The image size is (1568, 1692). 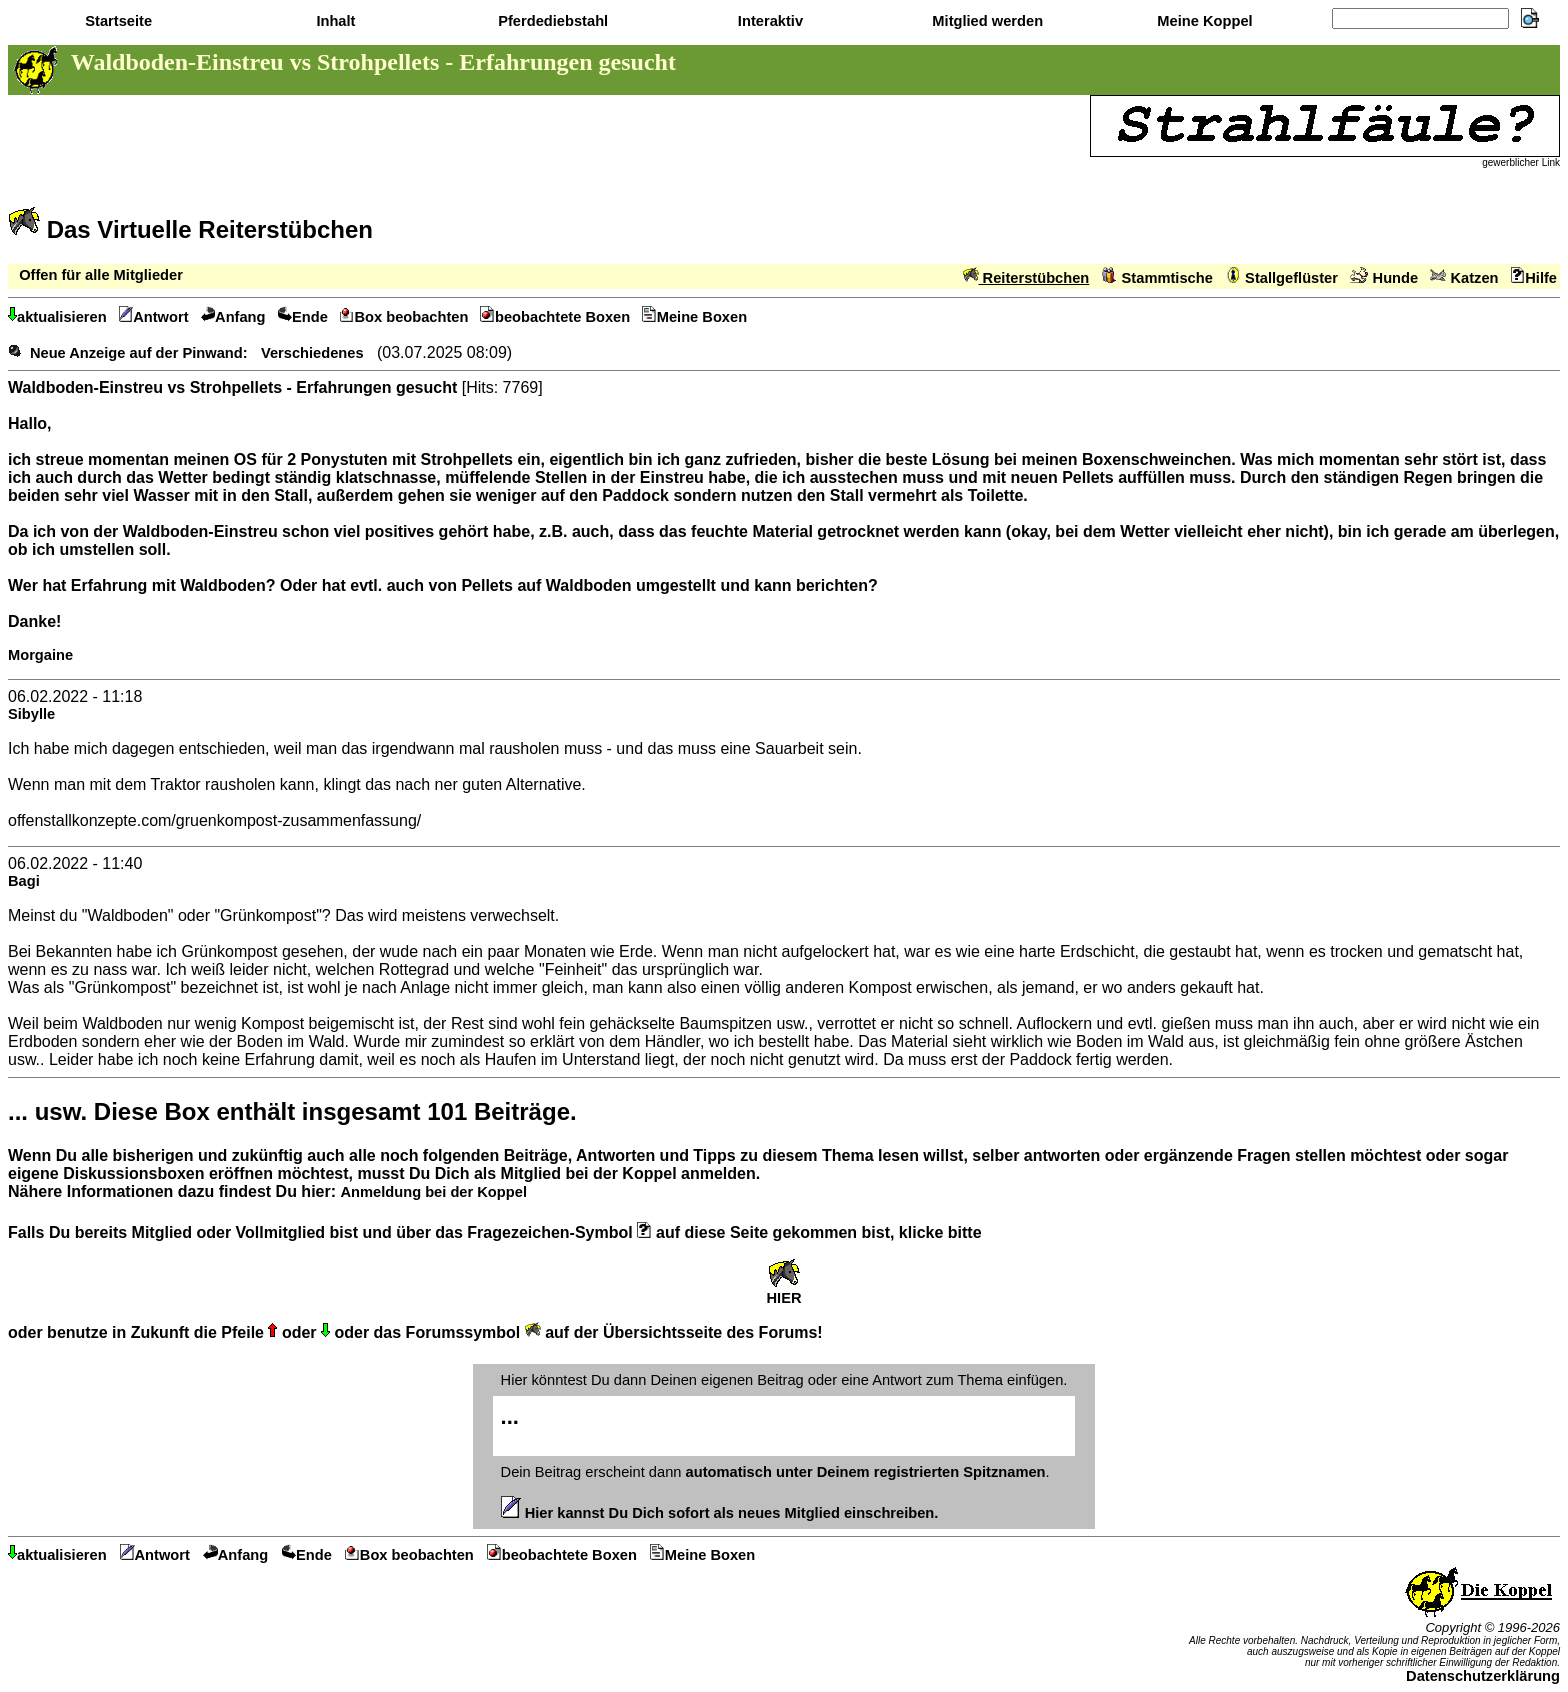 I want to click on beobachtete Boxen, so click(x=555, y=317).